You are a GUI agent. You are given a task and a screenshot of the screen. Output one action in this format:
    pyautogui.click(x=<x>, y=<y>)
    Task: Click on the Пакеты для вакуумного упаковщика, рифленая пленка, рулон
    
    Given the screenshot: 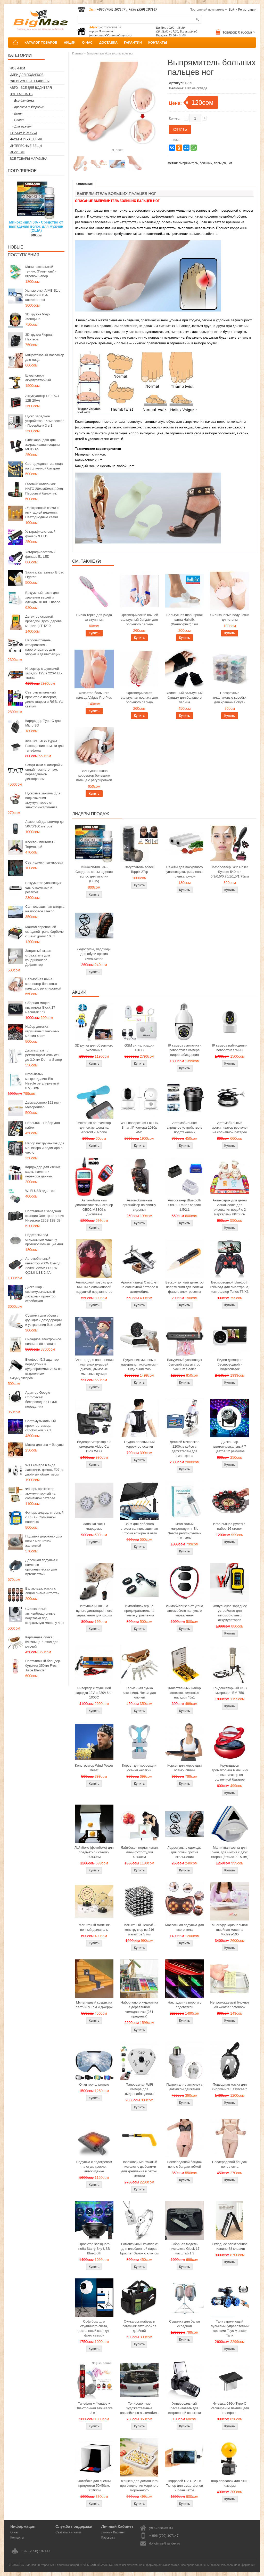 What is the action you would take?
    pyautogui.click(x=184, y=871)
    